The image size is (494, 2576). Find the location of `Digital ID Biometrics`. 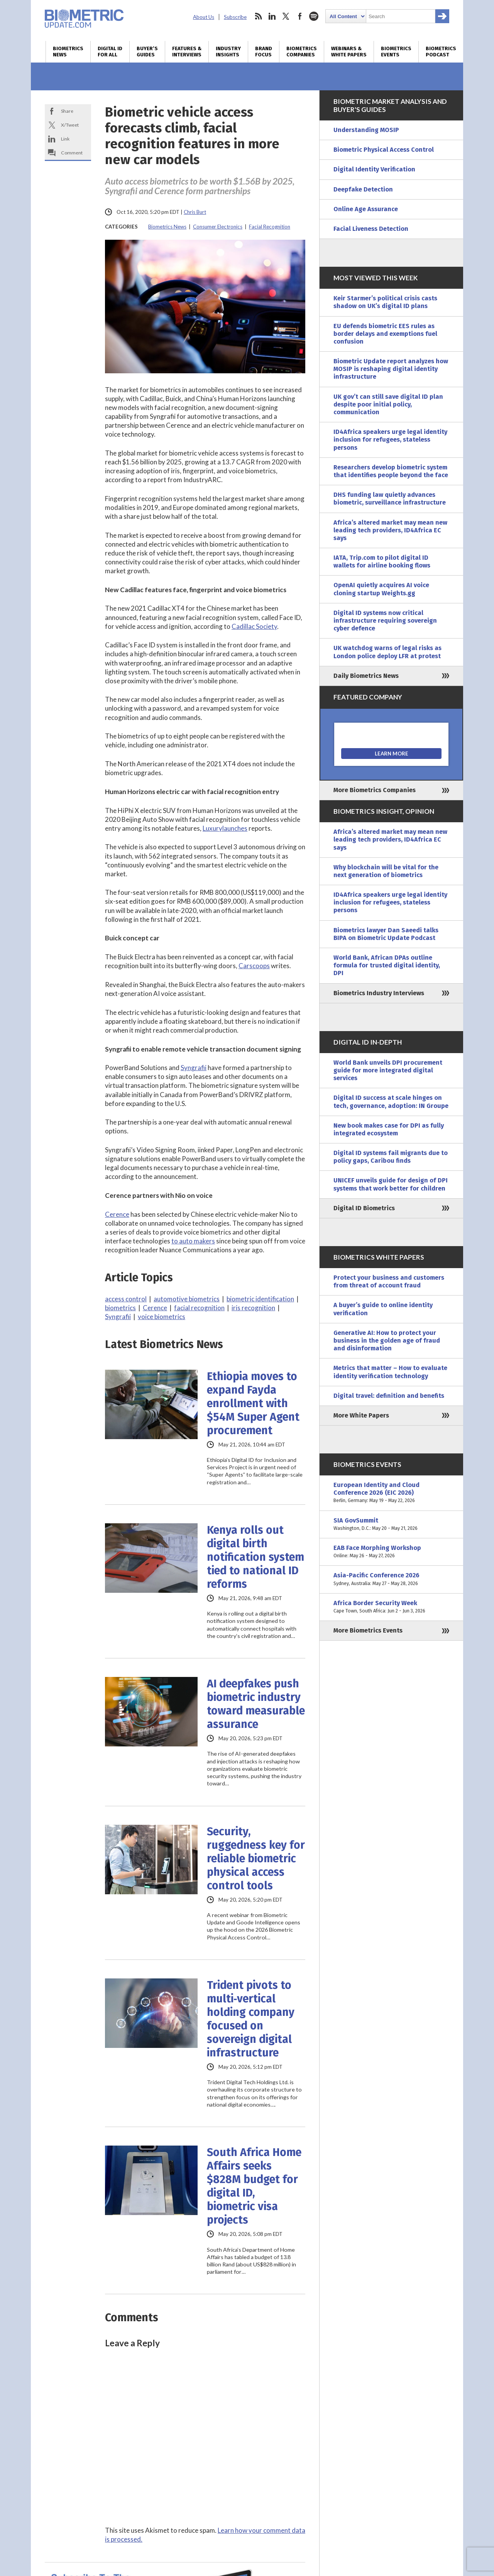

Digital ID Biometrics is located at coordinates (364, 1208).